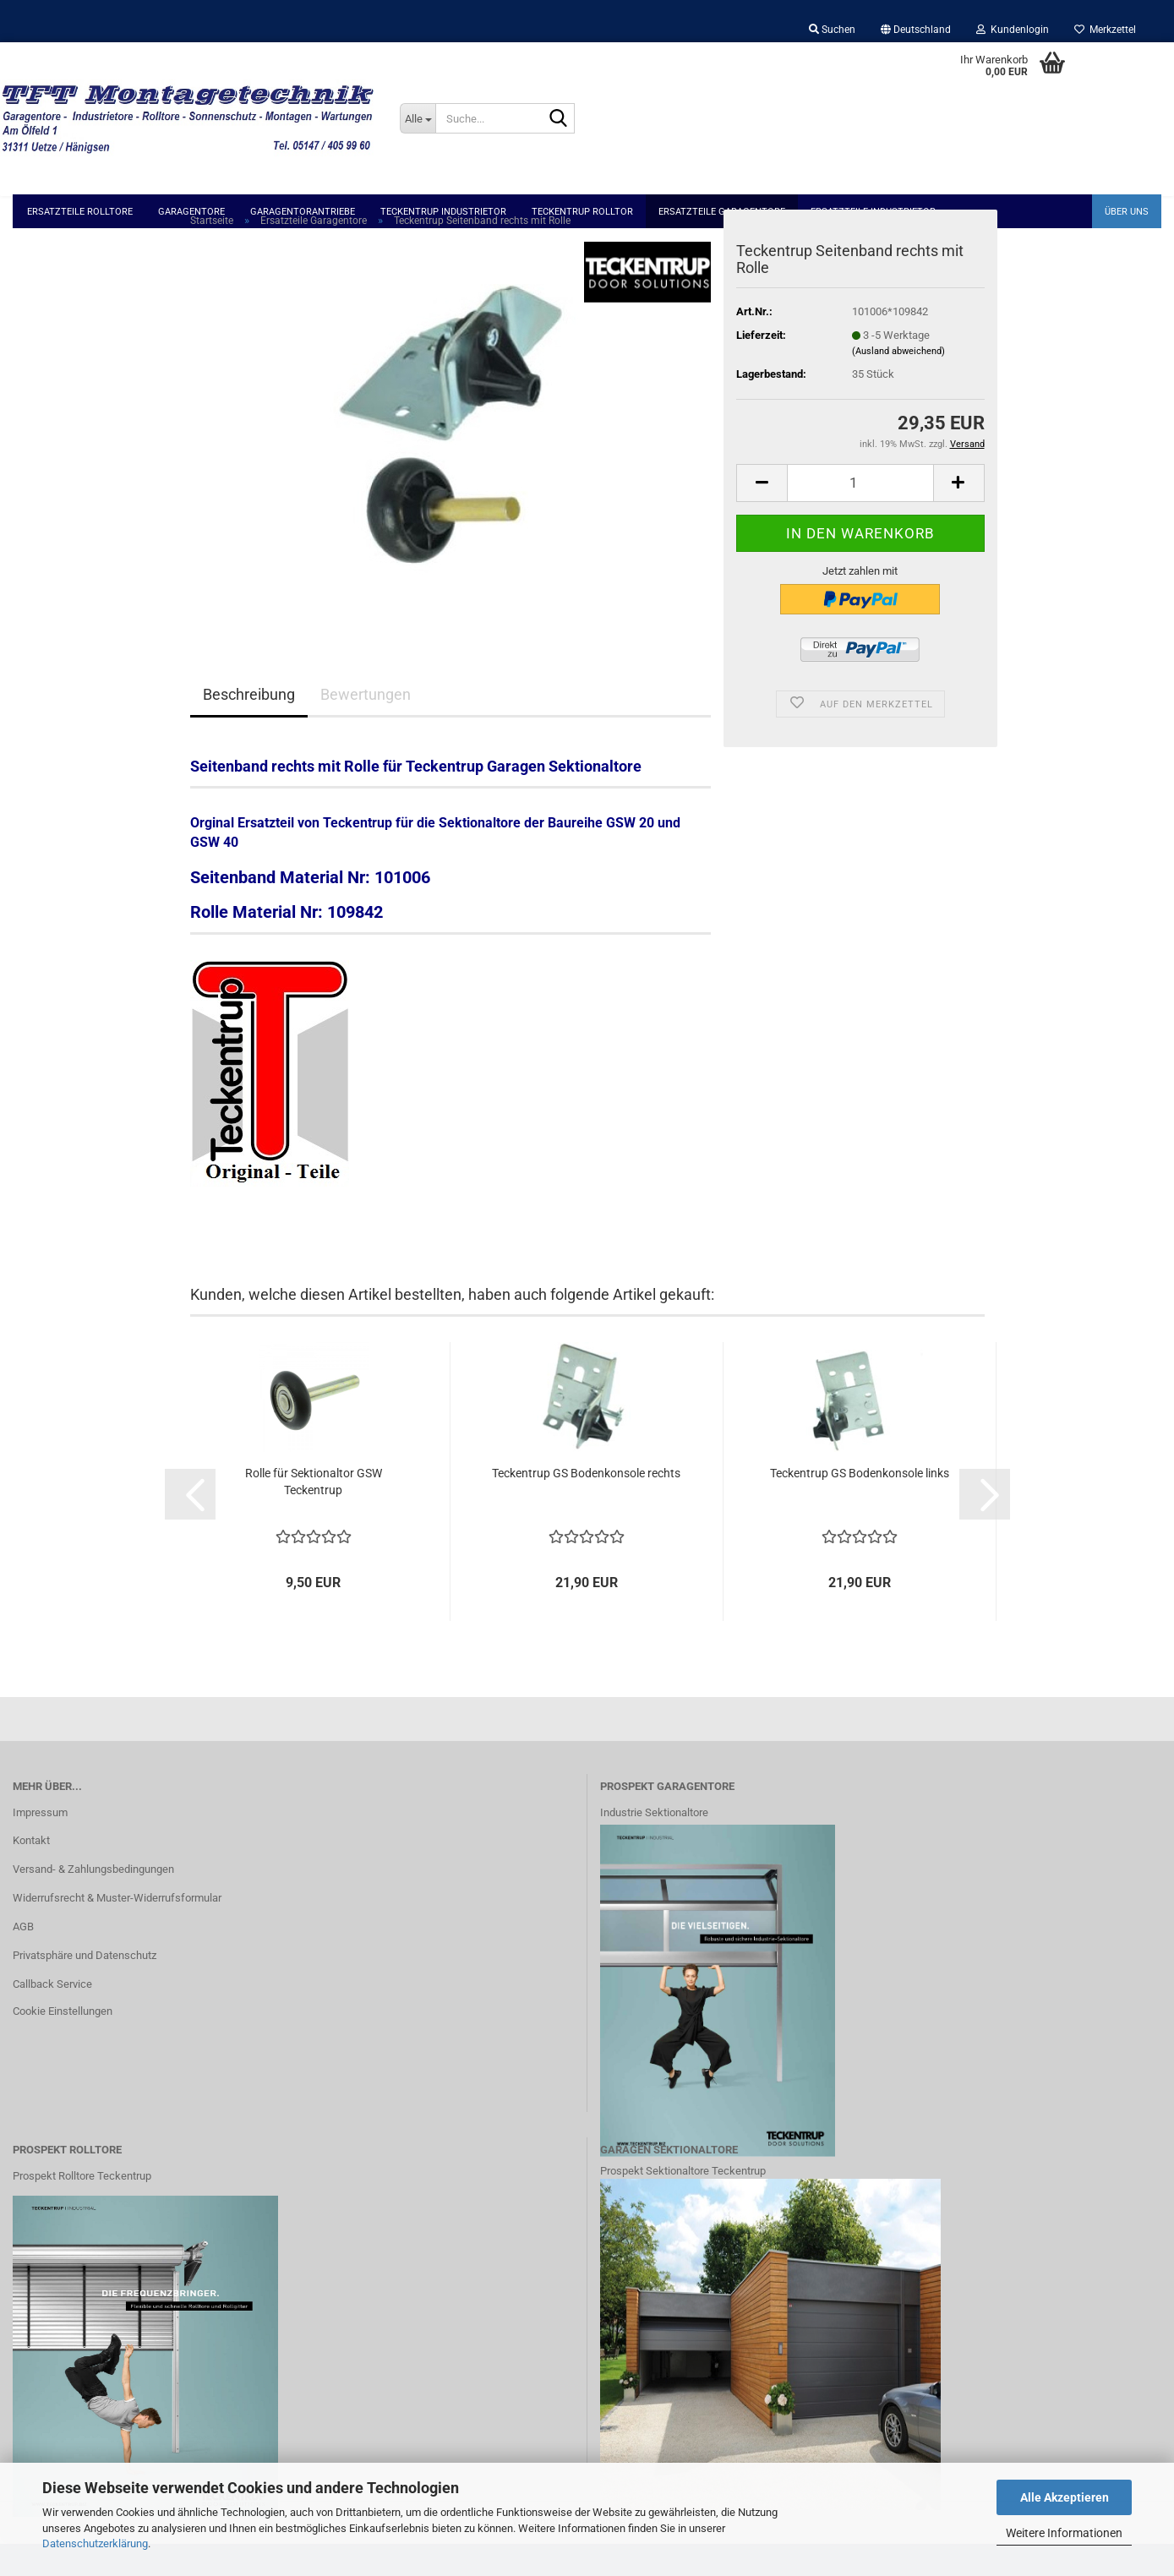 Image resolution: width=1174 pixels, height=2576 pixels. I want to click on Weitere Informationen, so click(1064, 2533).